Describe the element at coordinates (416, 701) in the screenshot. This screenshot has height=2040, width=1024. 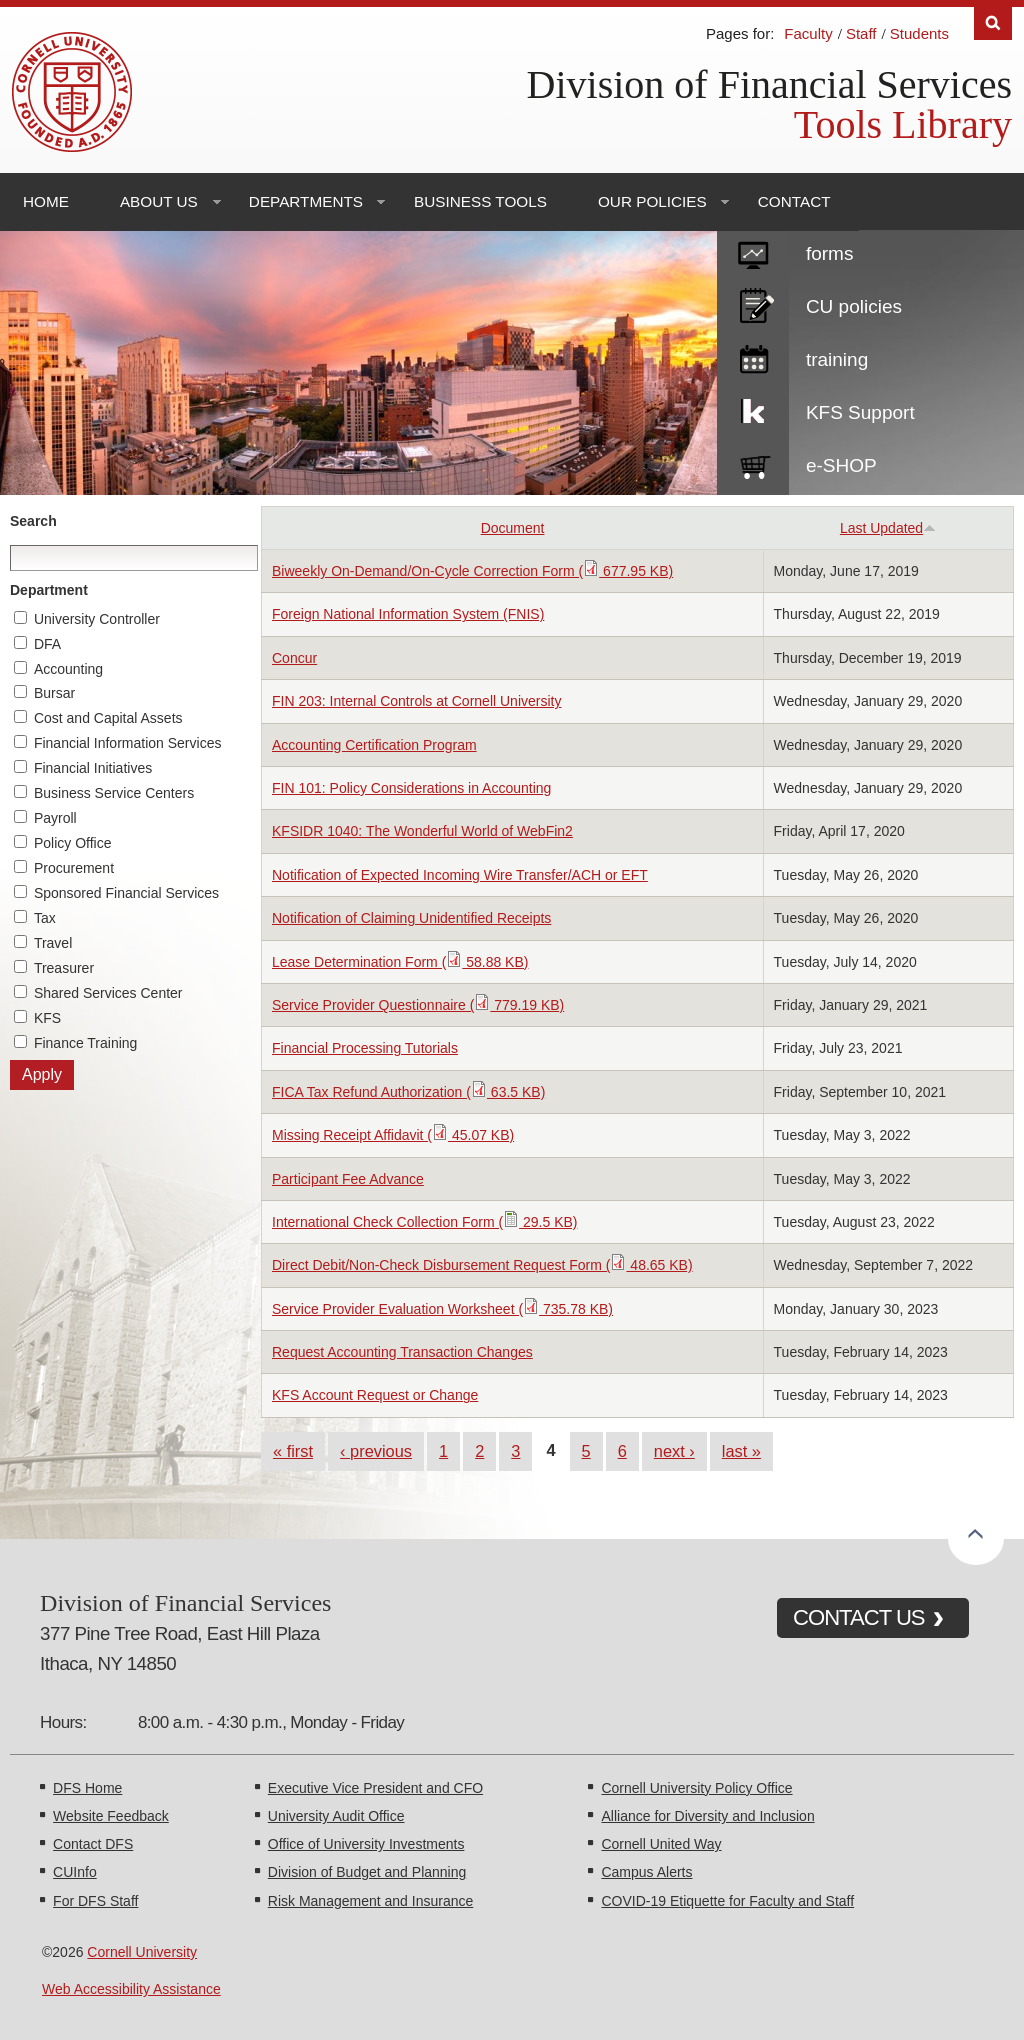
I see `FIN 203: Internal Controls at Cornell University` at that location.